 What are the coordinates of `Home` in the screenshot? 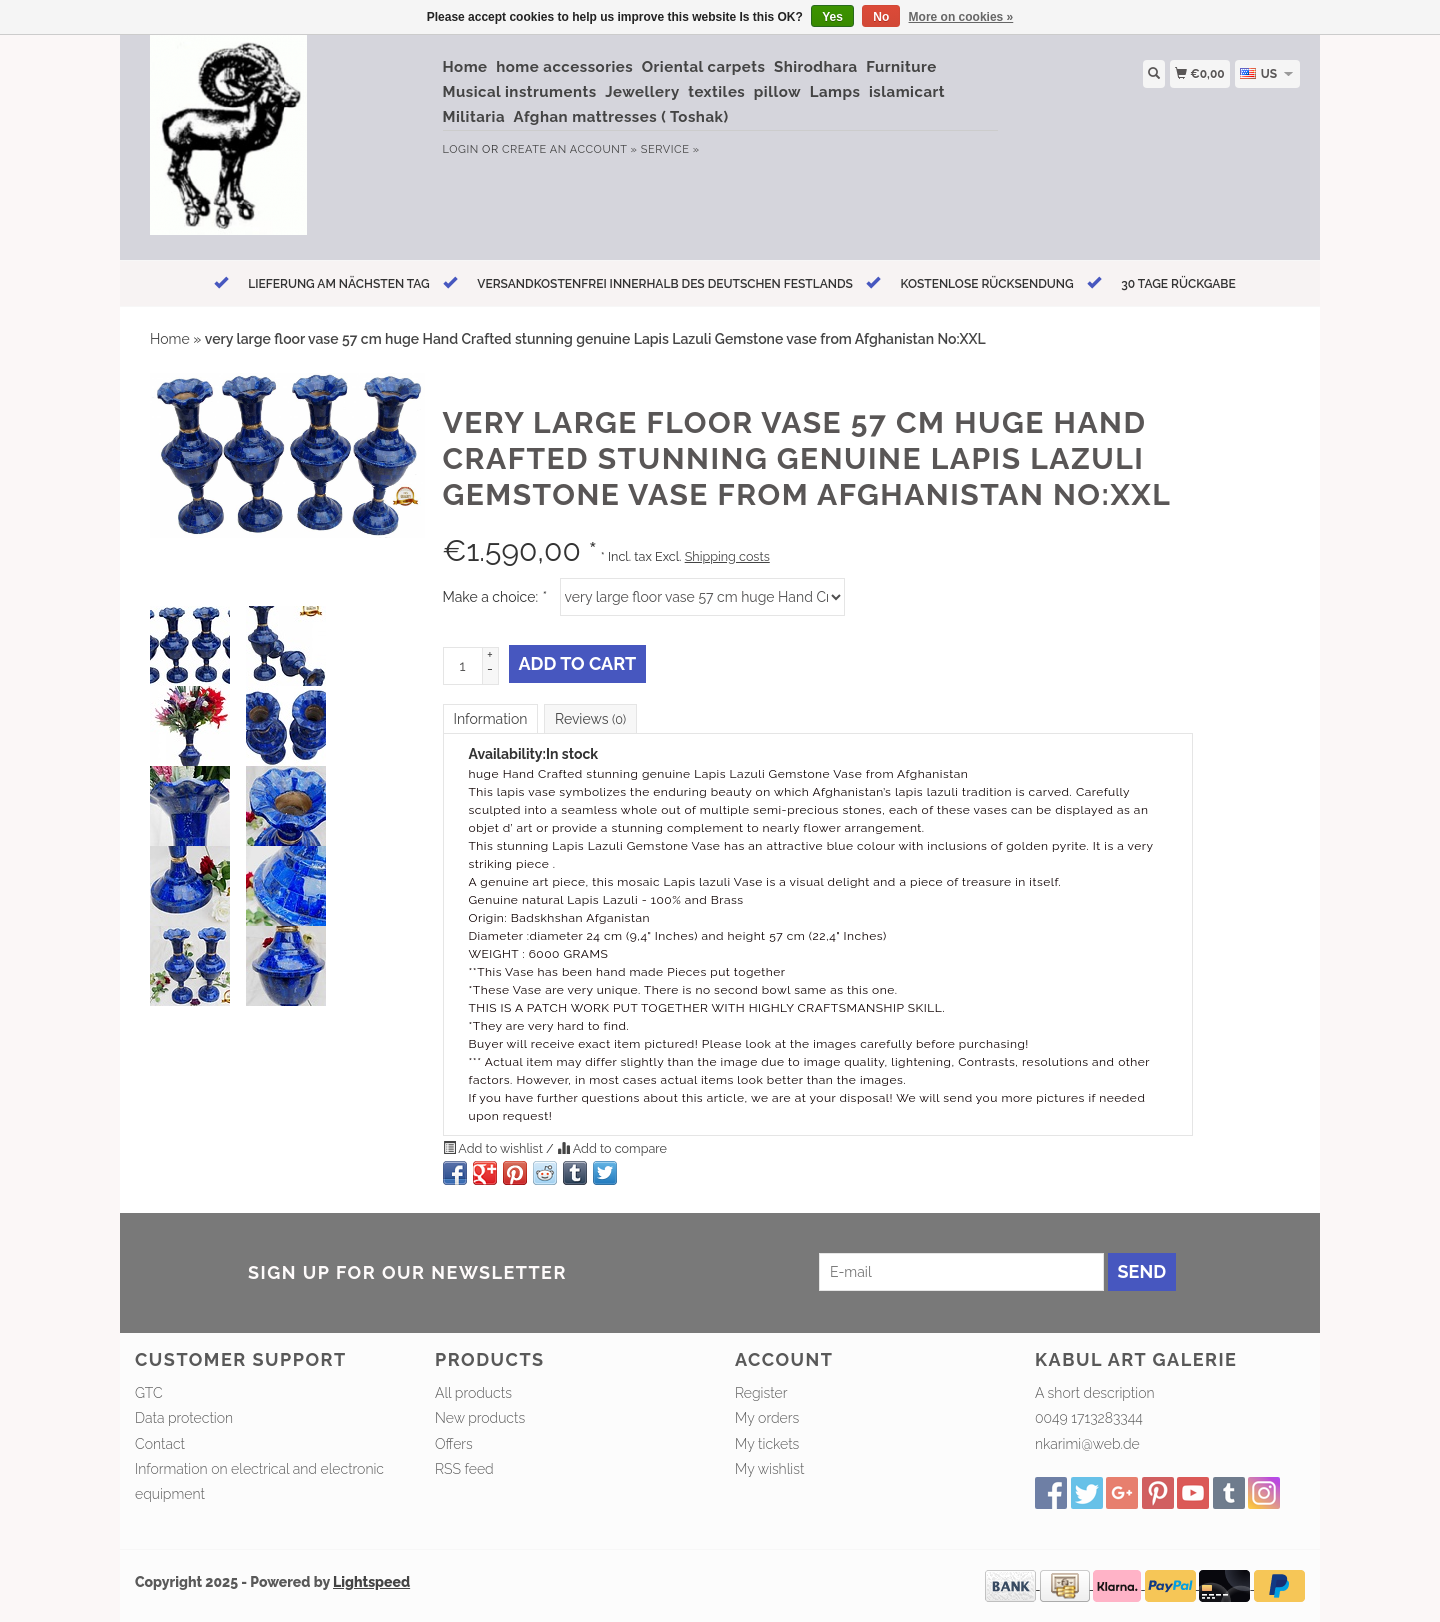 It's located at (465, 67).